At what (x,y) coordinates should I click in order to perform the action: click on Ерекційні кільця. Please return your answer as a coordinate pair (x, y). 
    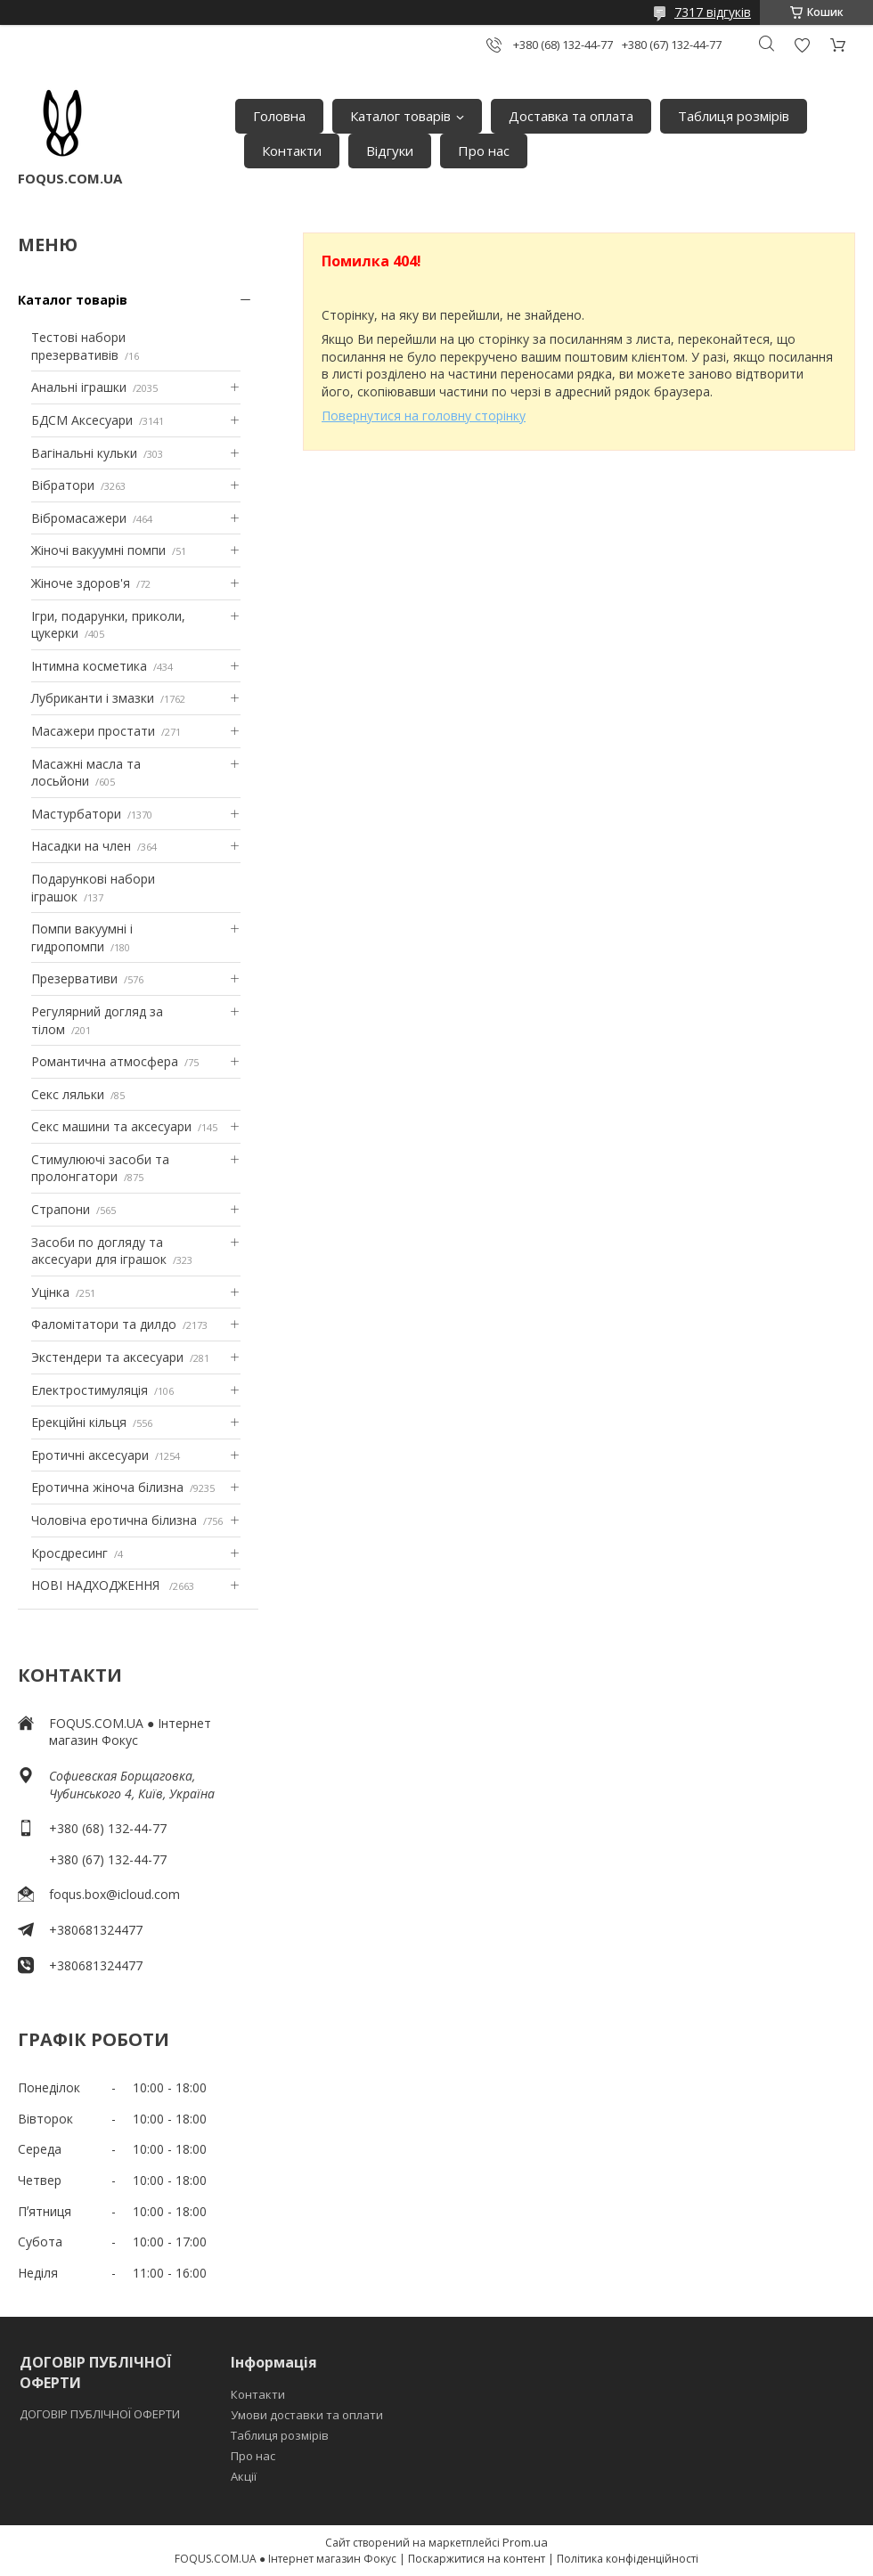
    Looking at the image, I should click on (78, 1422).